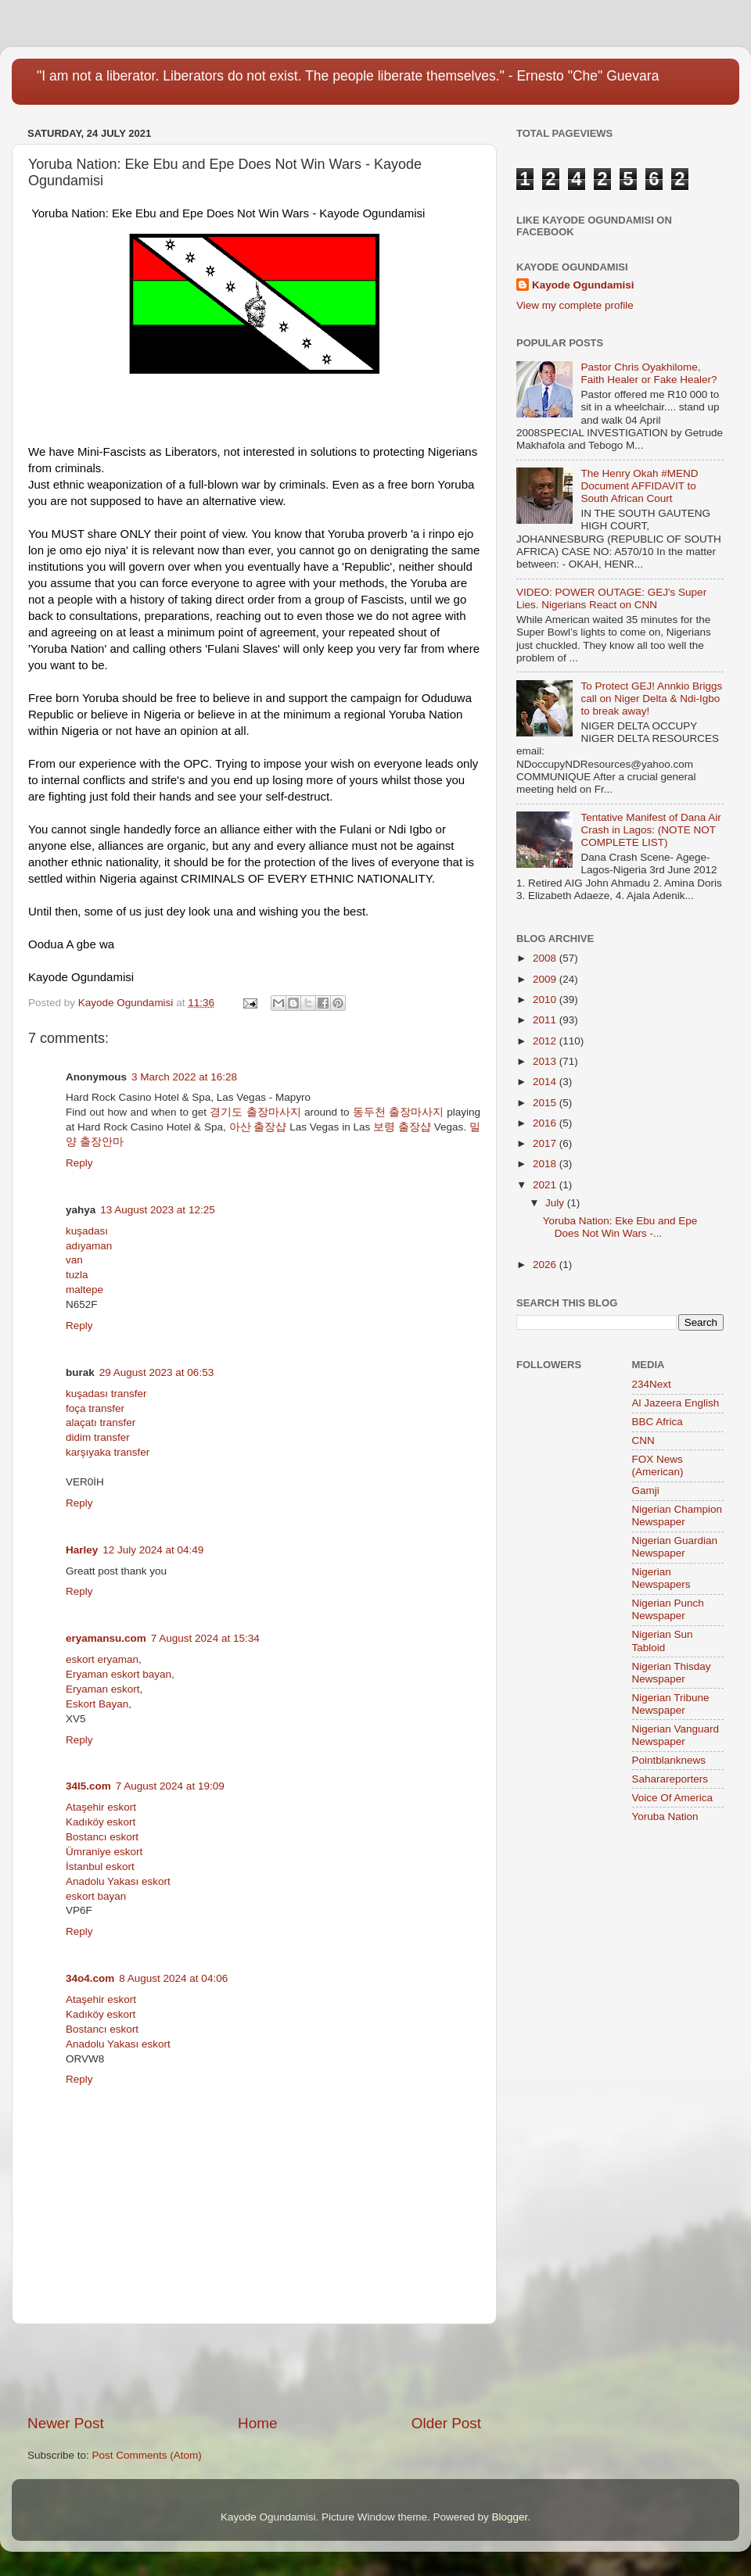  What do you see at coordinates (546, 1020) in the screenshot?
I see `2011` at bounding box center [546, 1020].